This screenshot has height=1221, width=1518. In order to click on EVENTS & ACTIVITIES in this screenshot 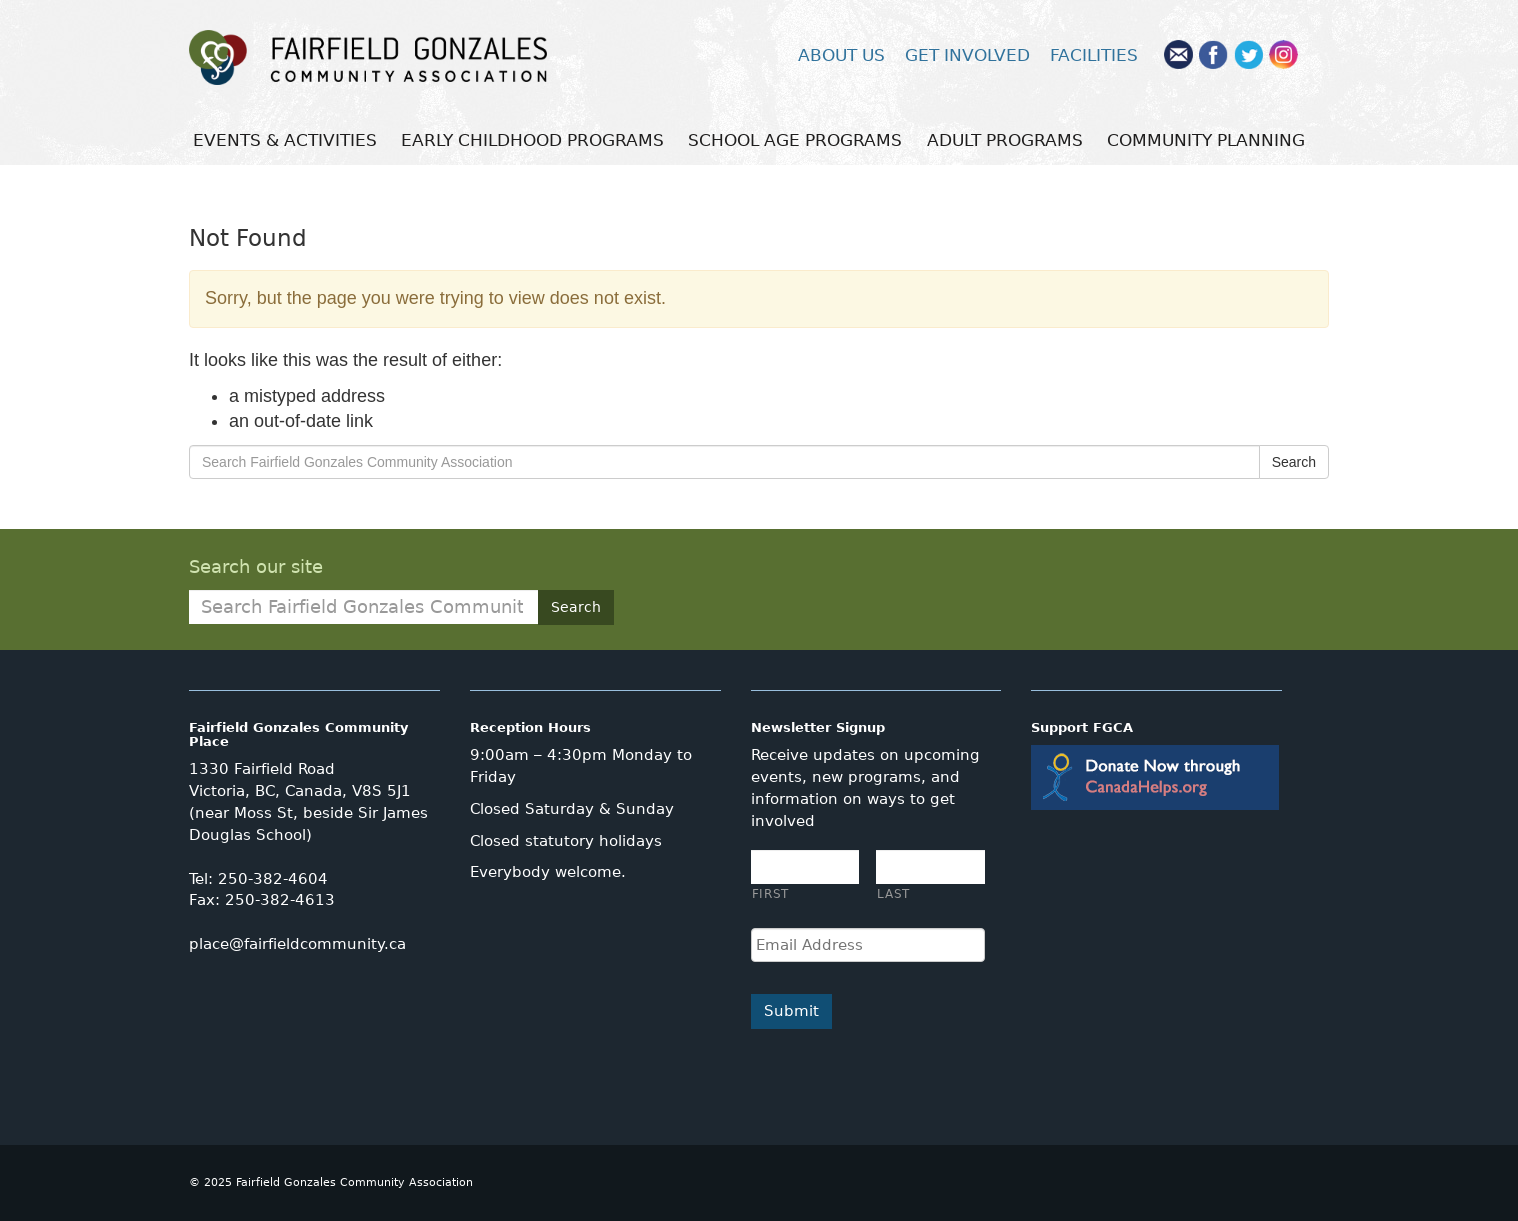, I will do `click(285, 140)`.